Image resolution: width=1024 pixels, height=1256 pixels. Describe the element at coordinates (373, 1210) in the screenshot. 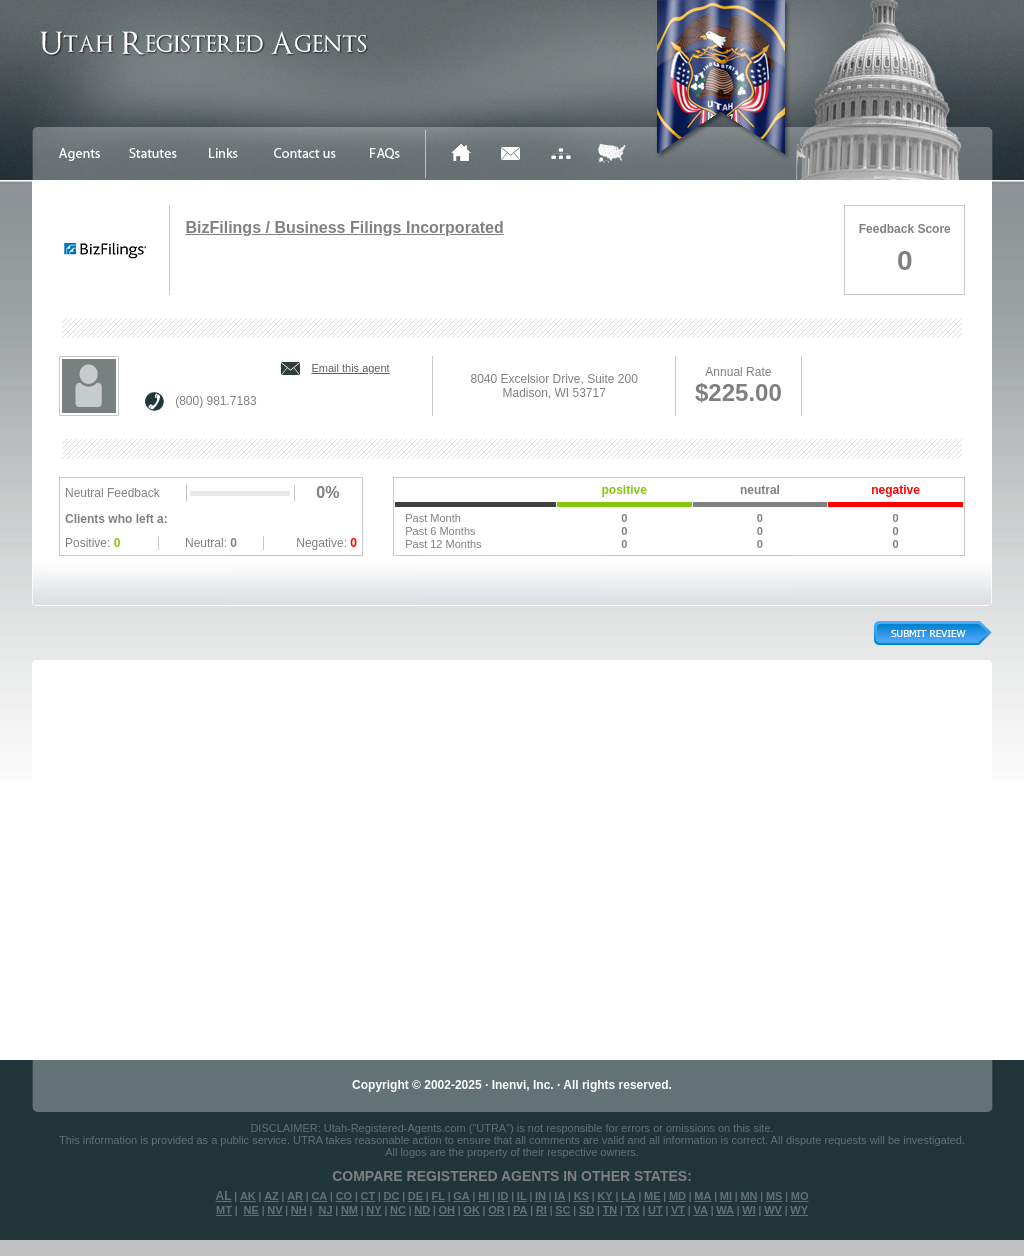

I see `NY` at that location.